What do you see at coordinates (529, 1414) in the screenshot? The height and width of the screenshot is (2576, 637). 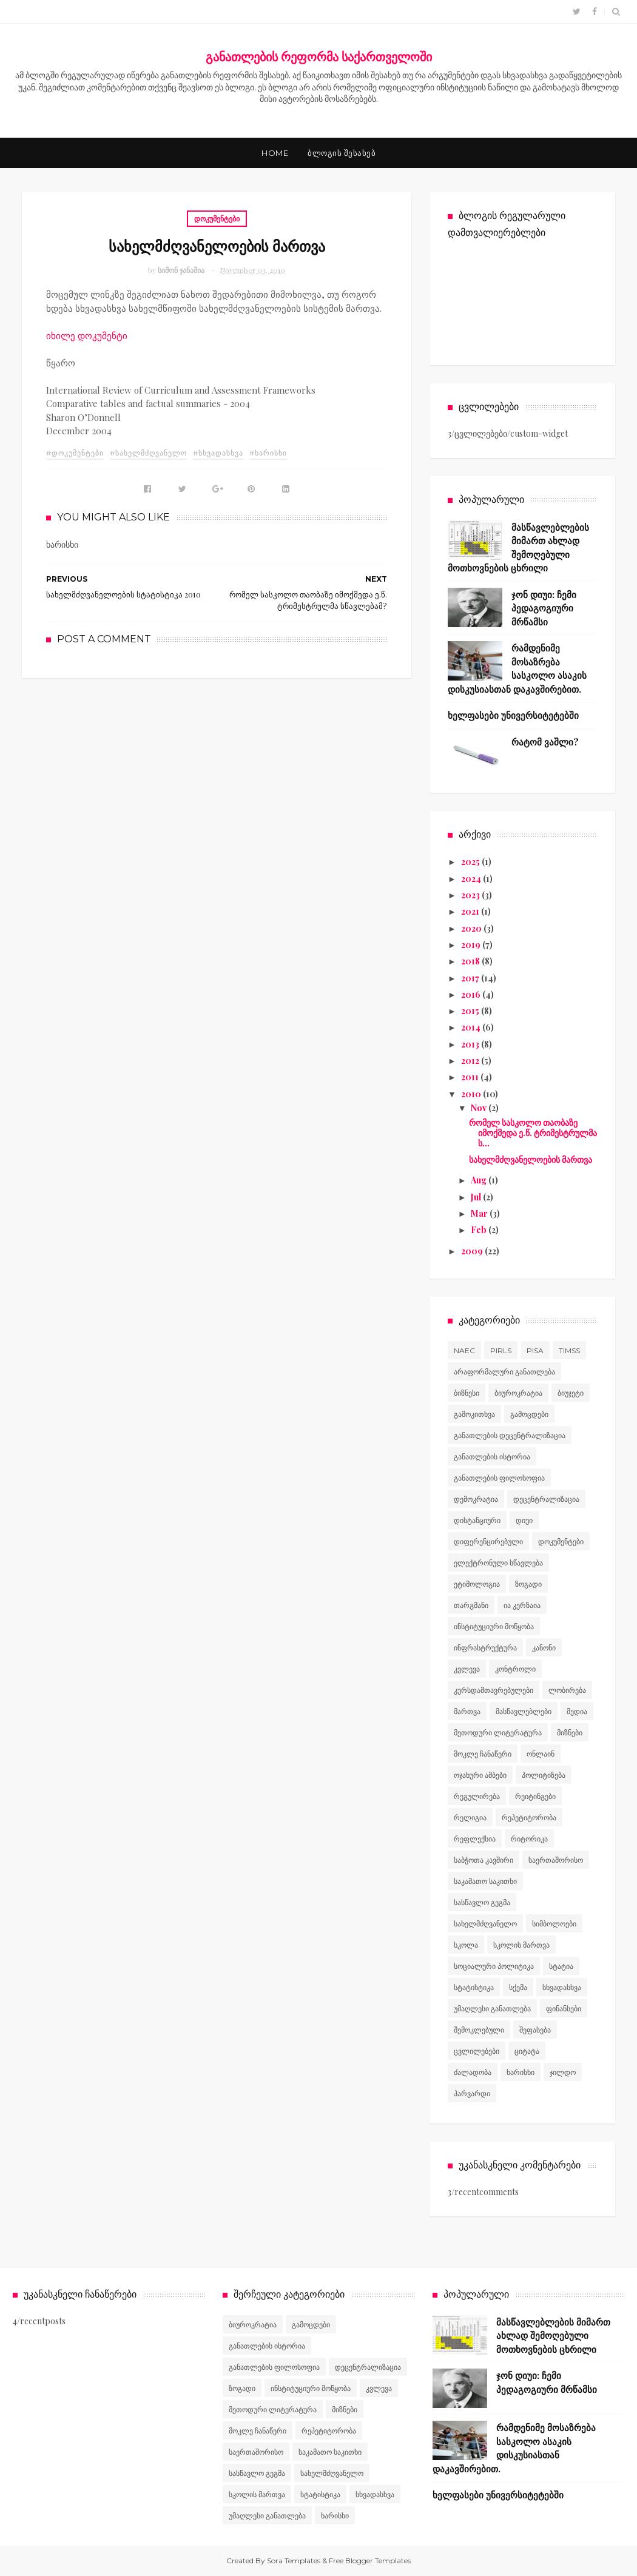 I see `გამოცდები` at bounding box center [529, 1414].